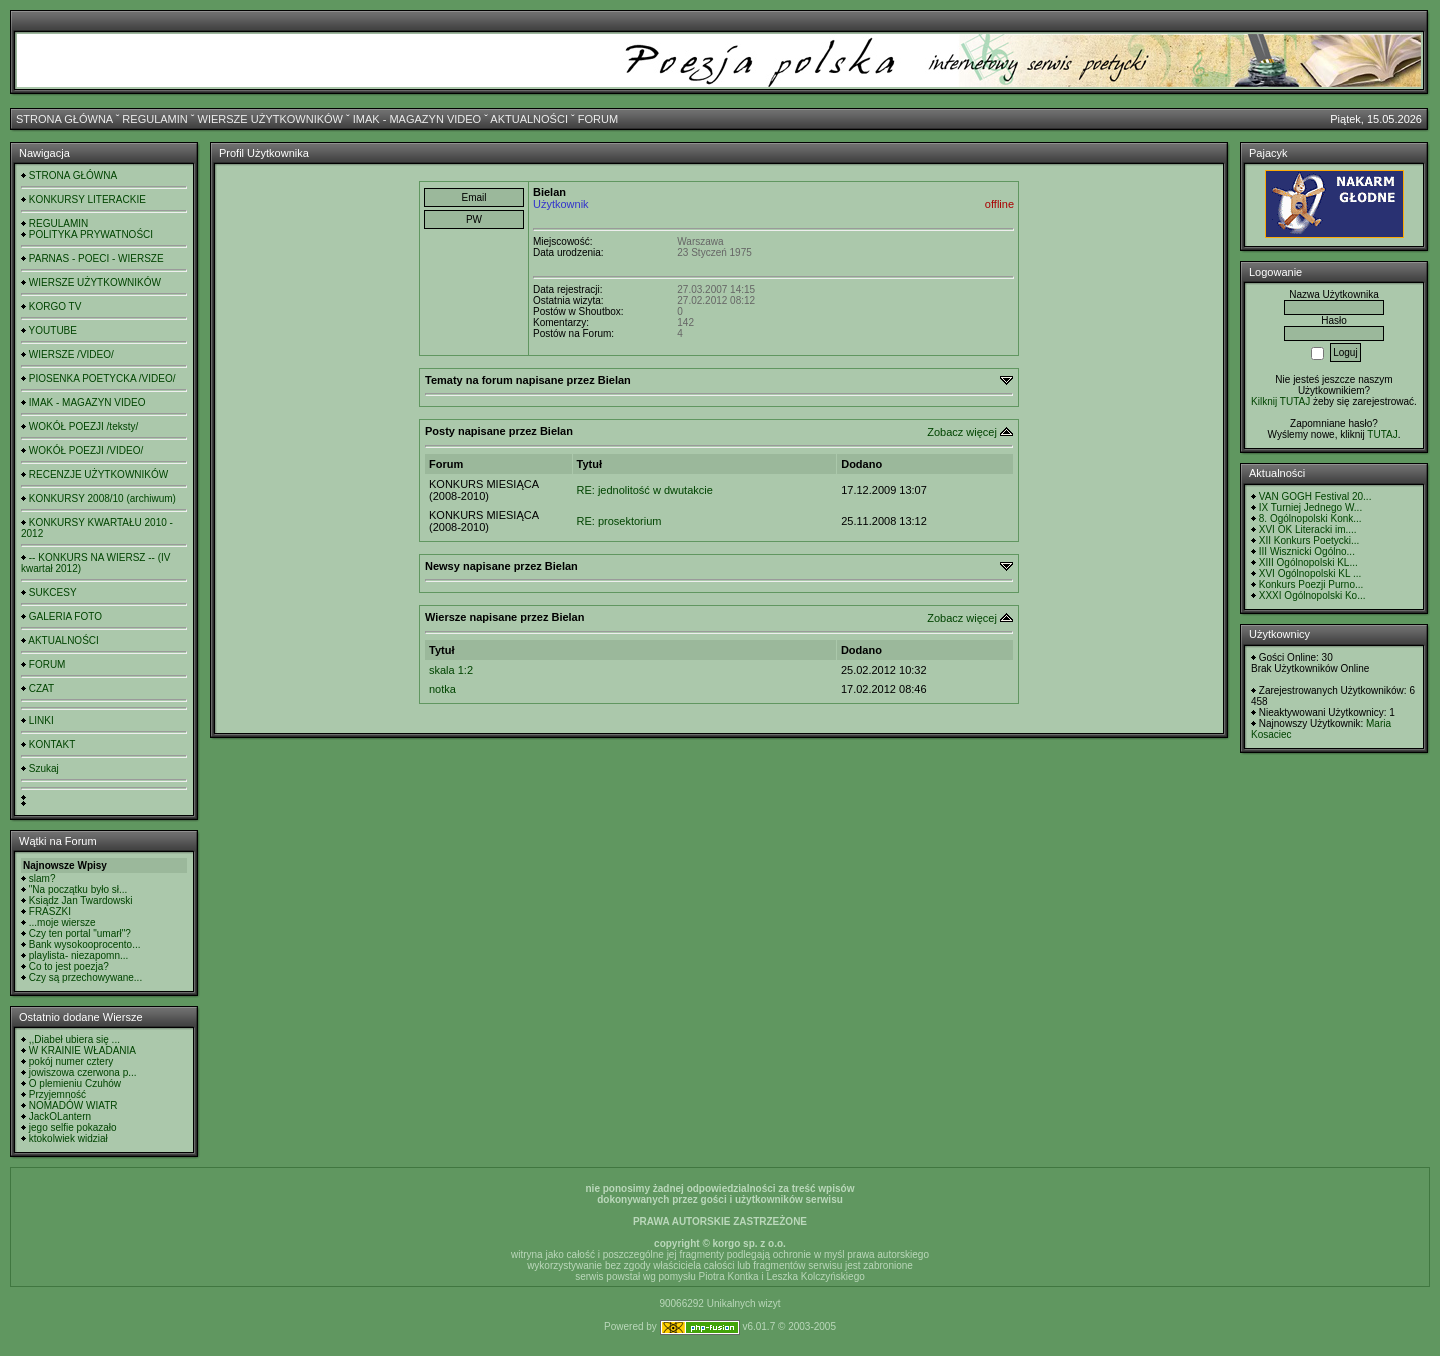 This screenshot has width=1440, height=1356. I want to click on KONKURSY LITERACKIE, so click(87, 199).